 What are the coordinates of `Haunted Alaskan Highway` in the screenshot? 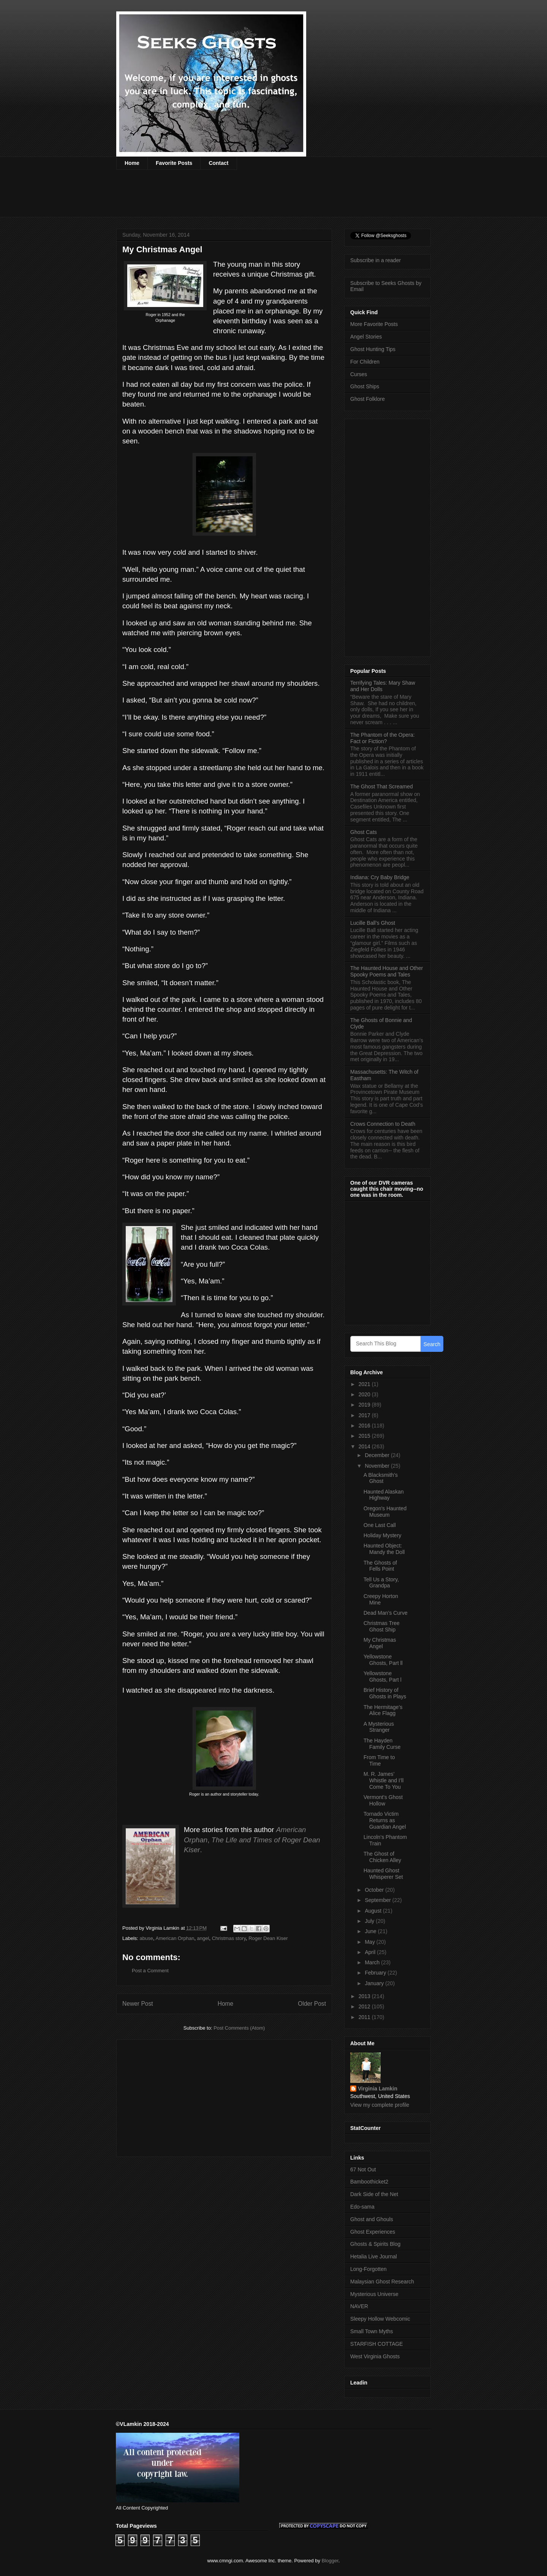 It's located at (384, 1495).